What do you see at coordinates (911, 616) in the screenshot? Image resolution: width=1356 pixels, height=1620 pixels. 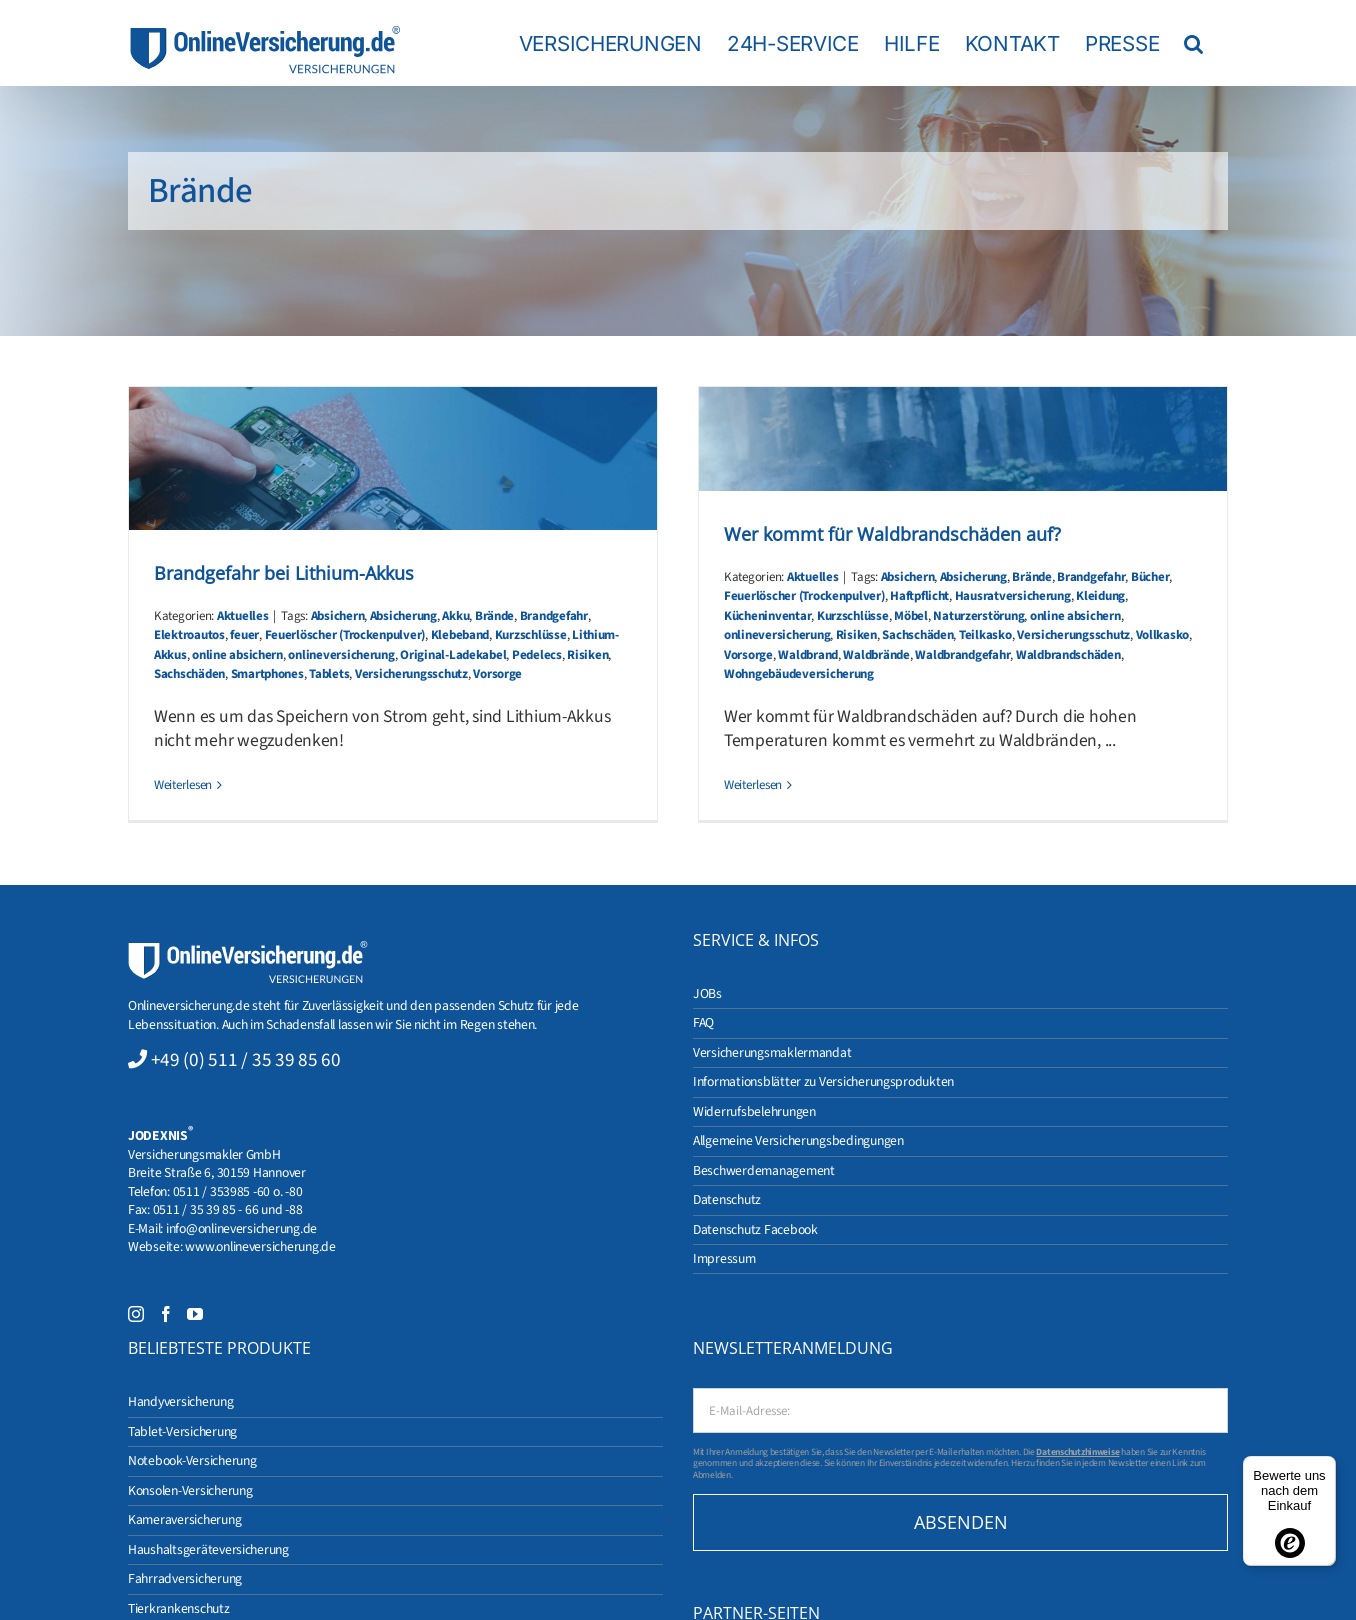 I see `Möbel` at bounding box center [911, 616].